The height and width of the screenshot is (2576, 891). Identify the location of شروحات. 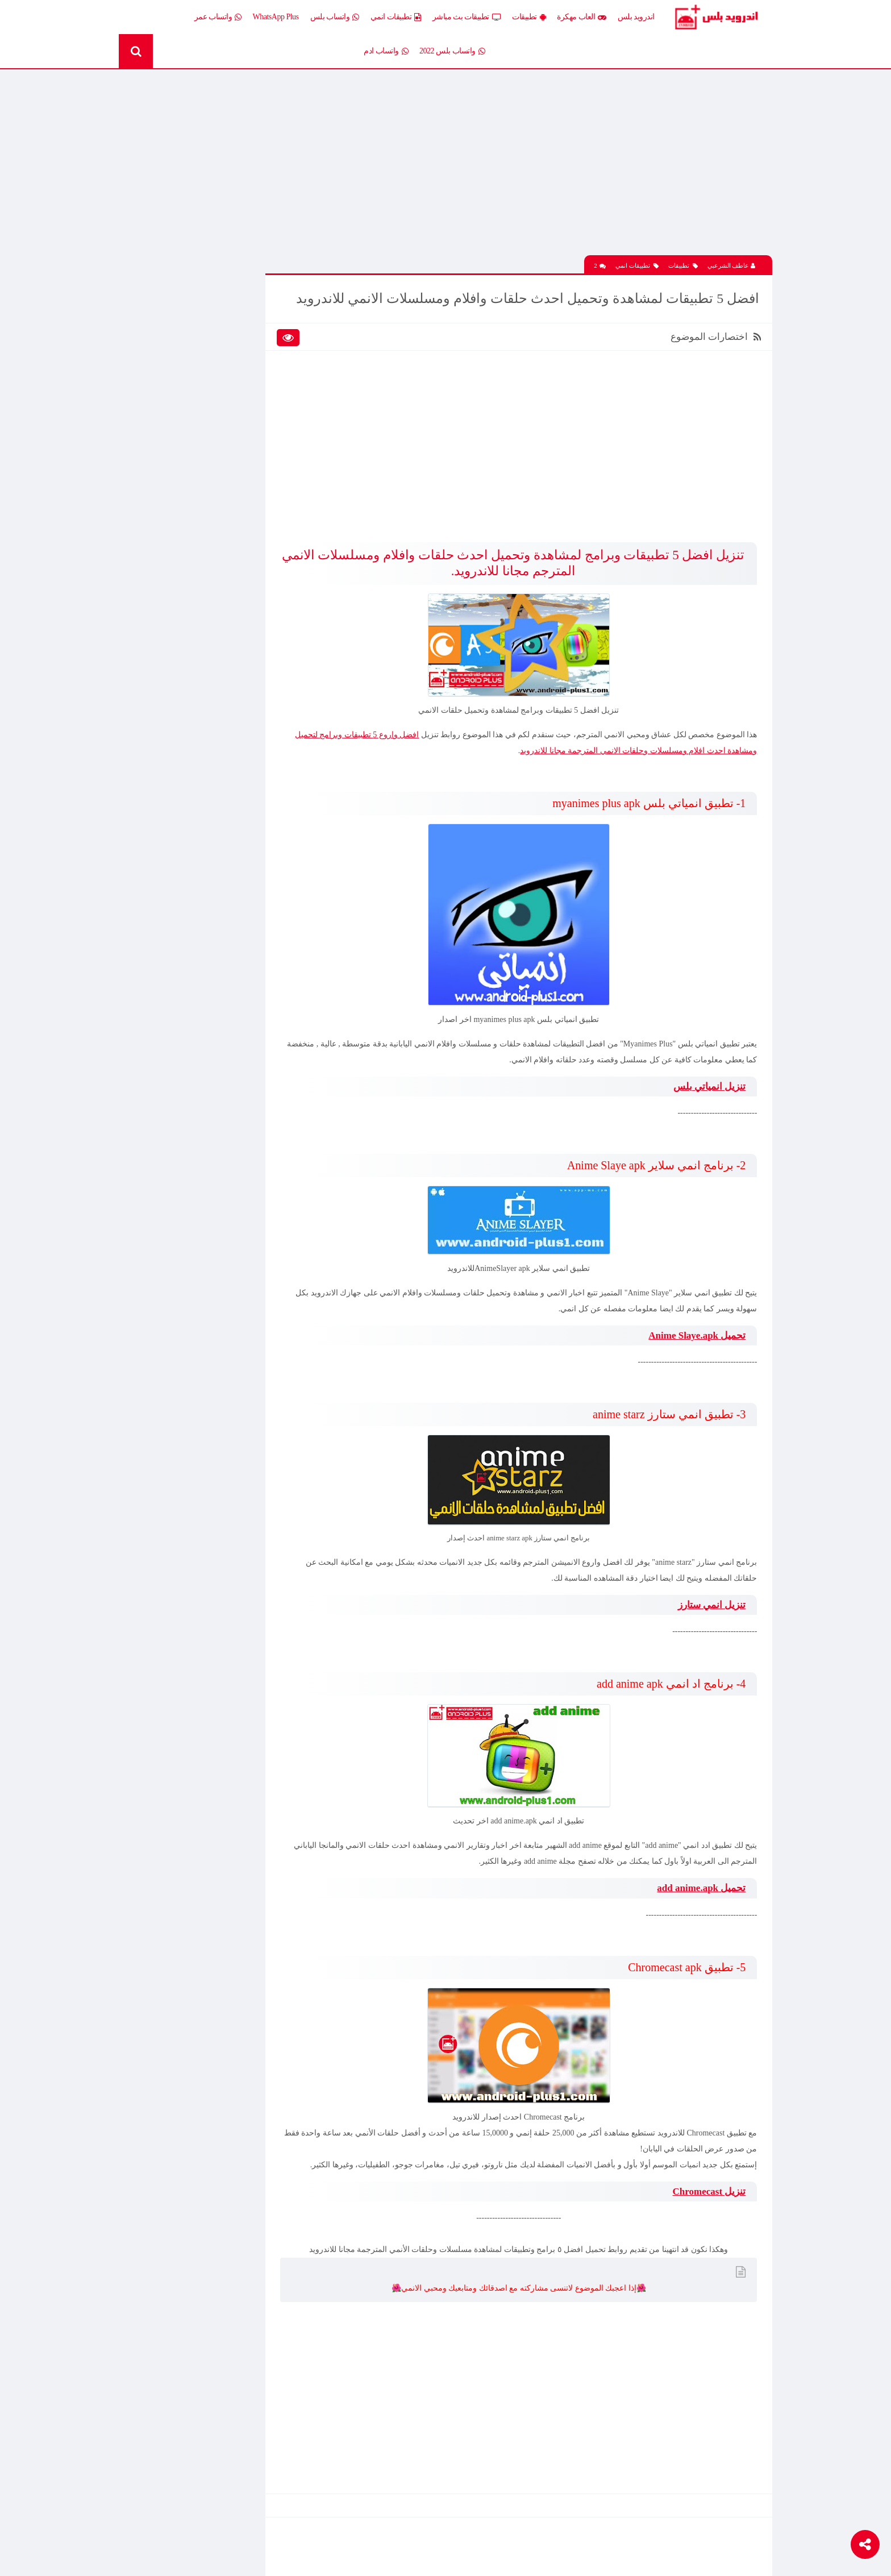
(185, 445).